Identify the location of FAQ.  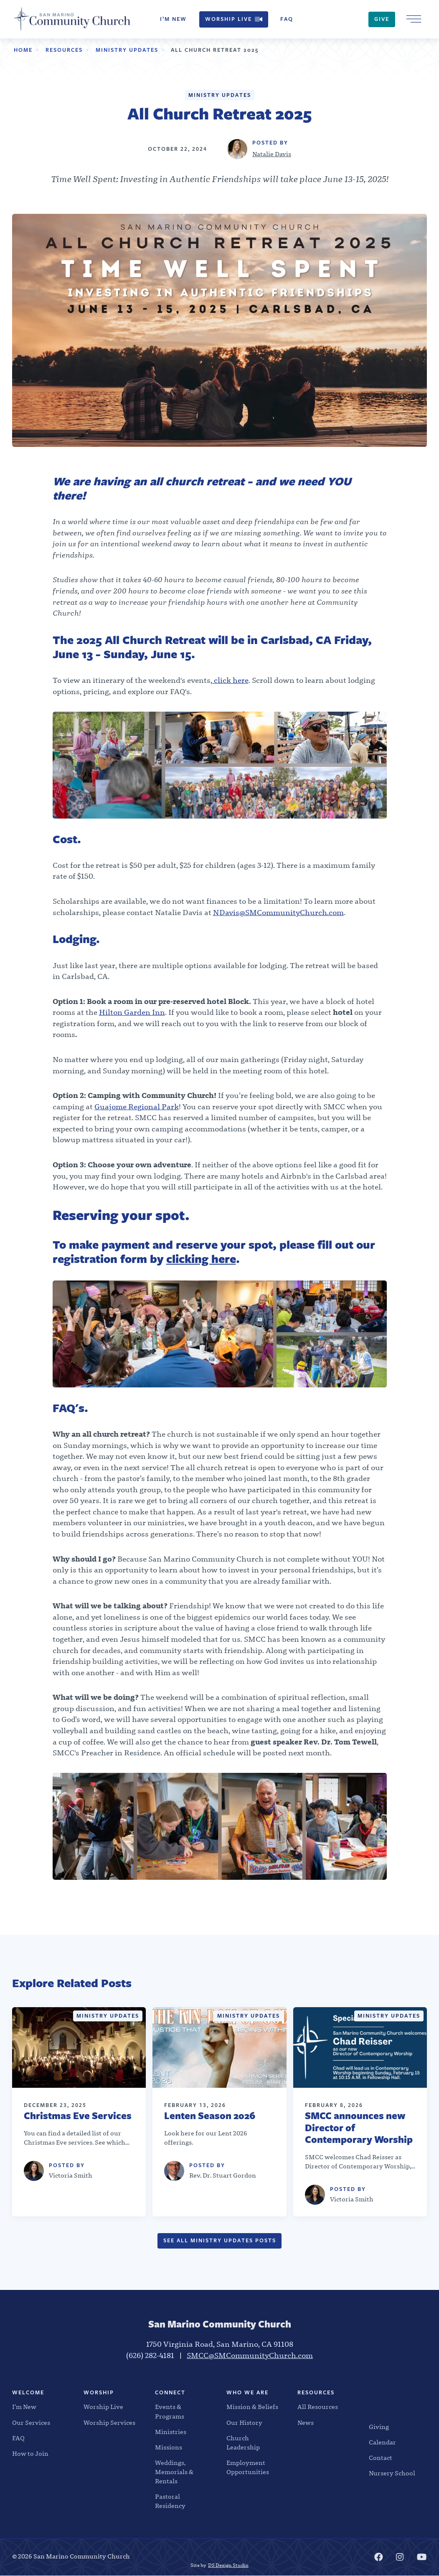
(286, 19).